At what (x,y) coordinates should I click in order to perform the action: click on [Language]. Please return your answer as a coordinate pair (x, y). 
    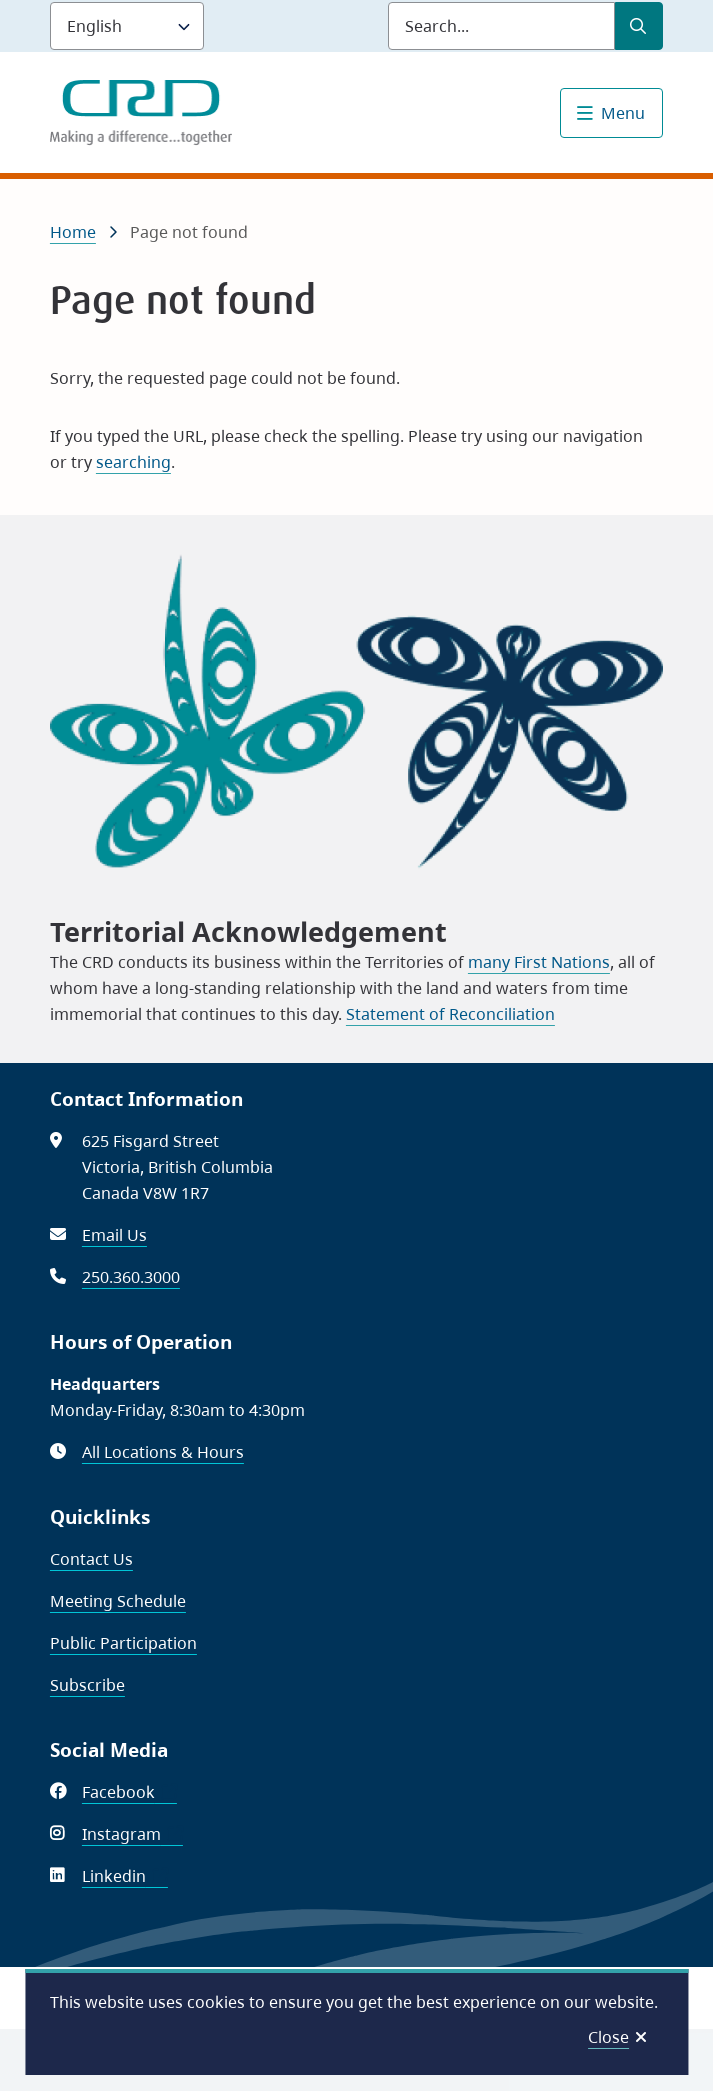
    Looking at the image, I should click on (127, 26).